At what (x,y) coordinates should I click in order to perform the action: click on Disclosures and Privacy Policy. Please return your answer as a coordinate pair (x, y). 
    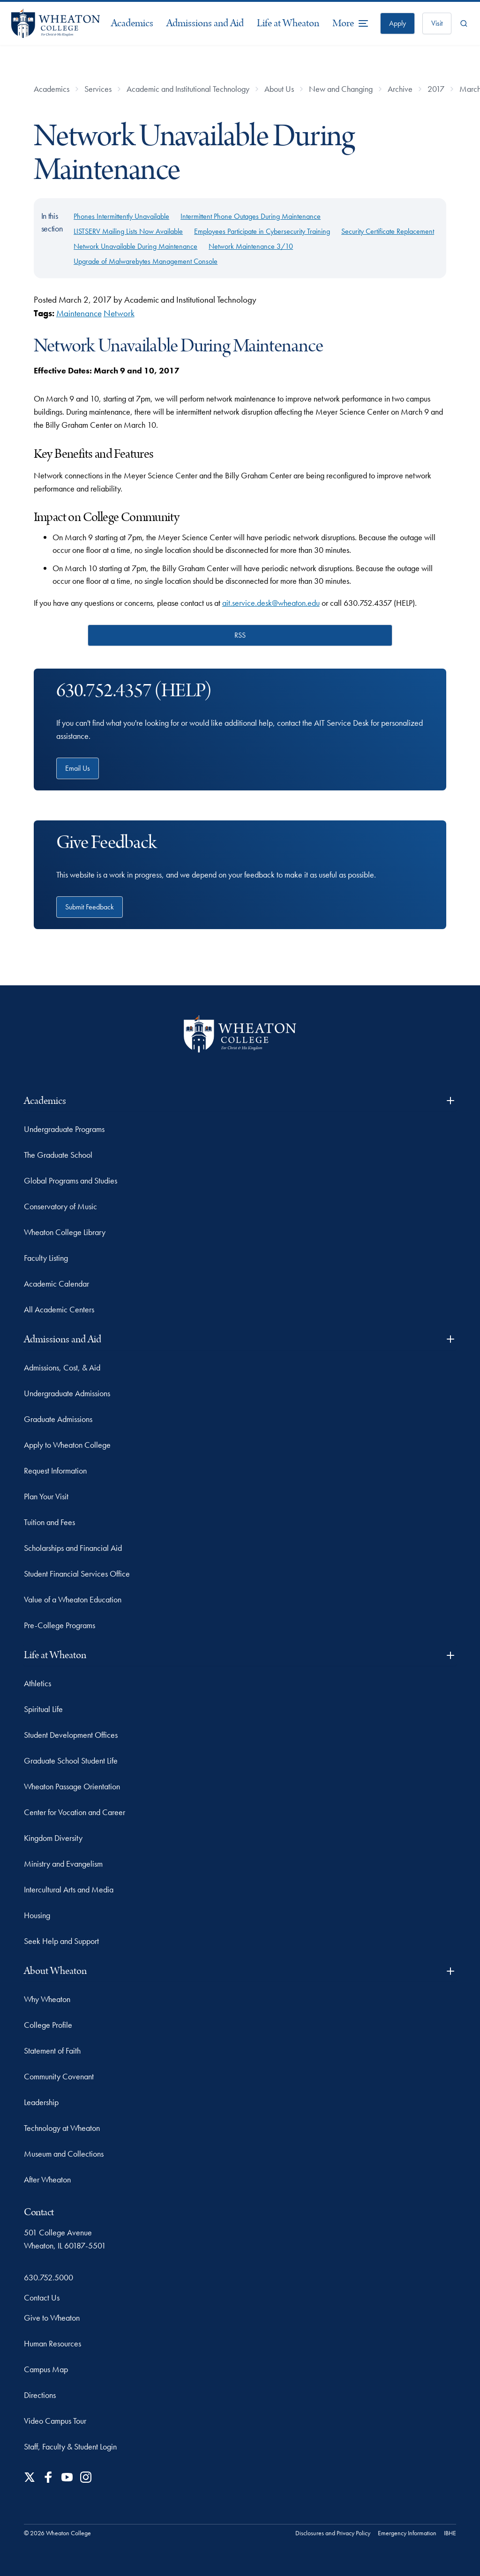
    Looking at the image, I should click on (332, 2533).